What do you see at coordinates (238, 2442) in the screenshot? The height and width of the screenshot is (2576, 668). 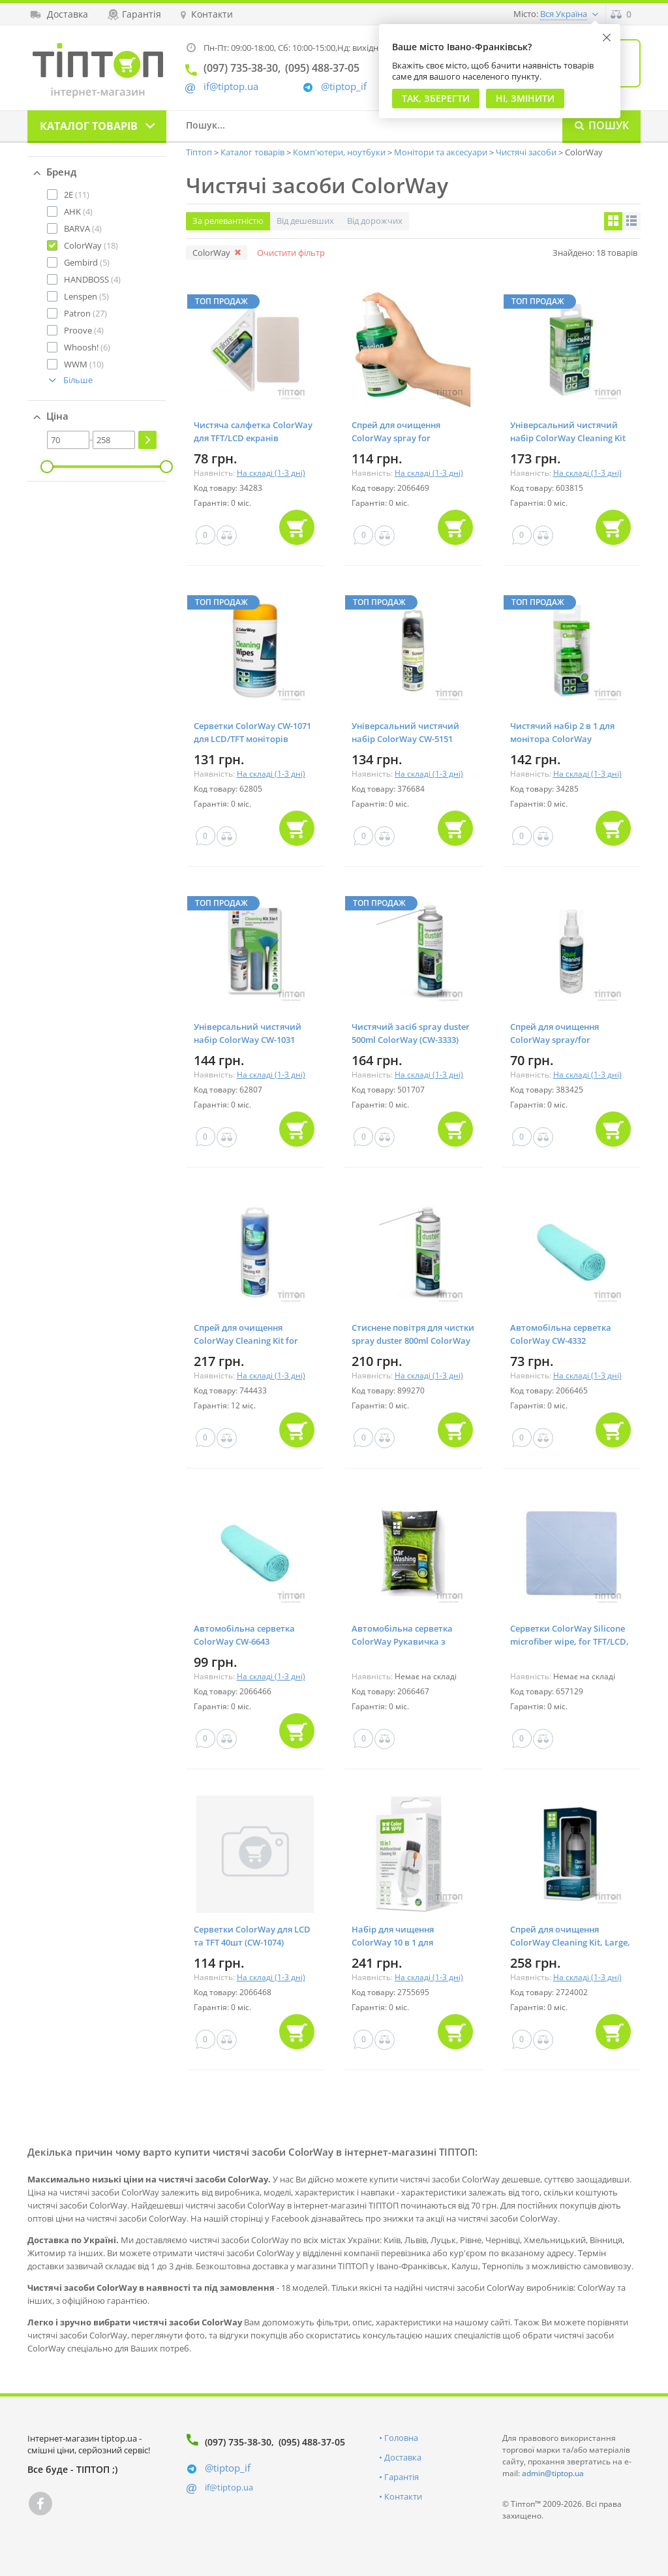 I see `(097) 735-38-30` at bounding box center [238, 2442].